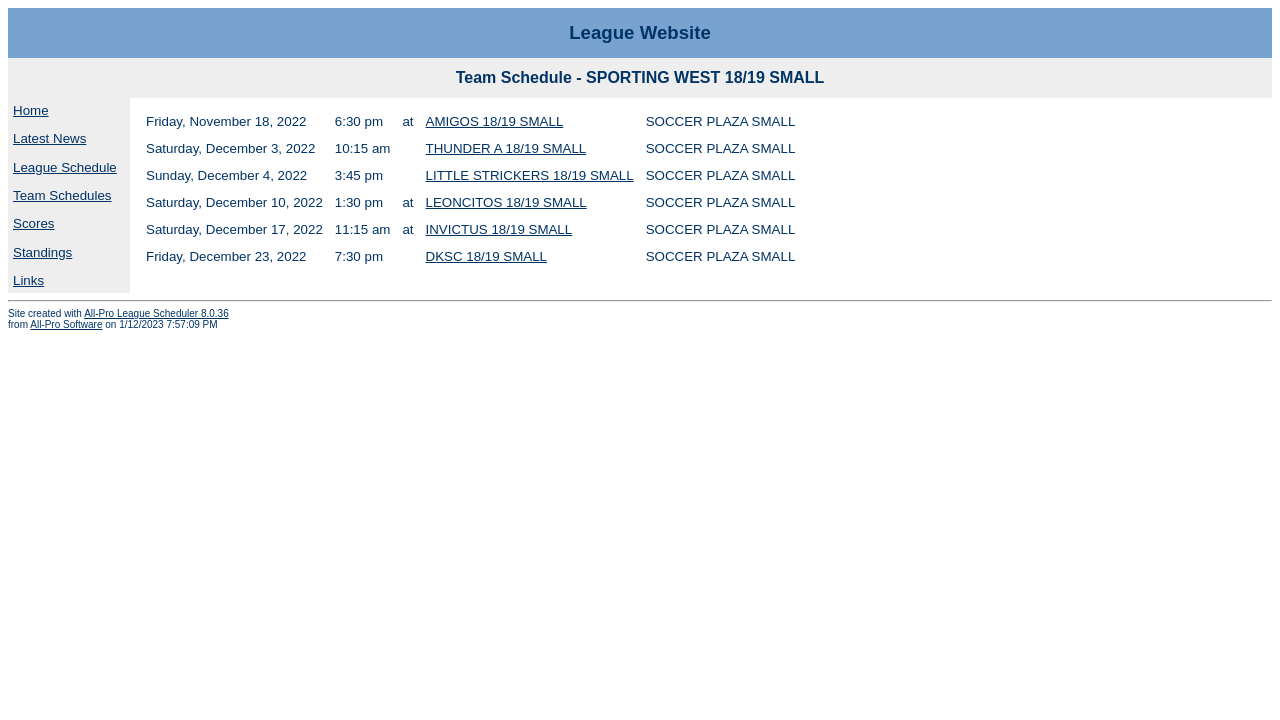  Describe the element at coordinates (65, 167) in the screenshot. I see `League Schedule` at that location.